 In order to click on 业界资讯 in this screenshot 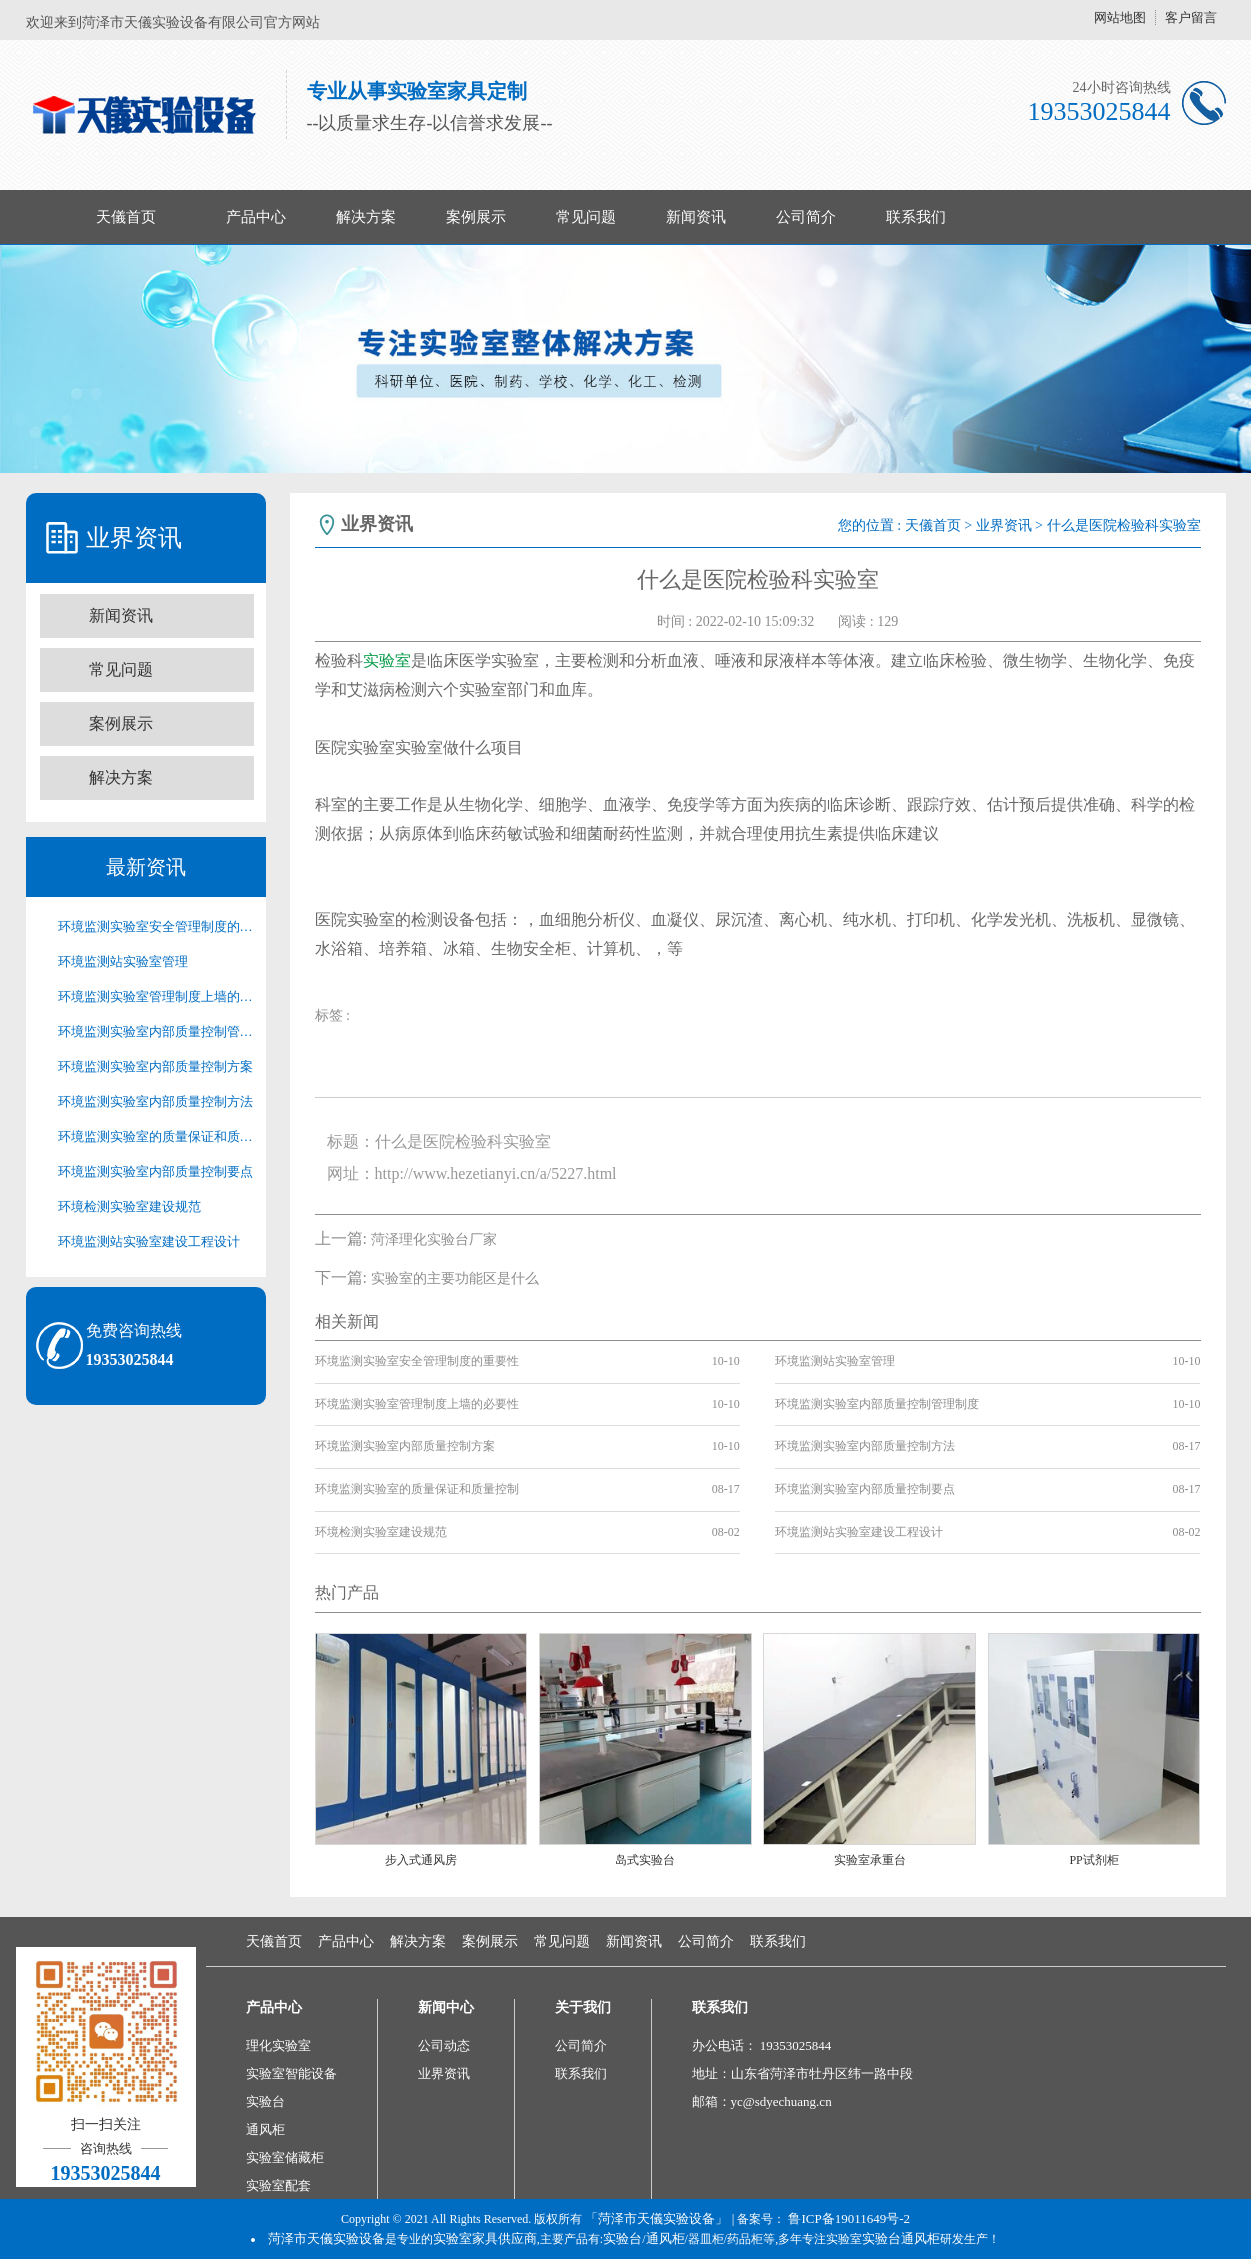, I will do `click(1004, 525)`.